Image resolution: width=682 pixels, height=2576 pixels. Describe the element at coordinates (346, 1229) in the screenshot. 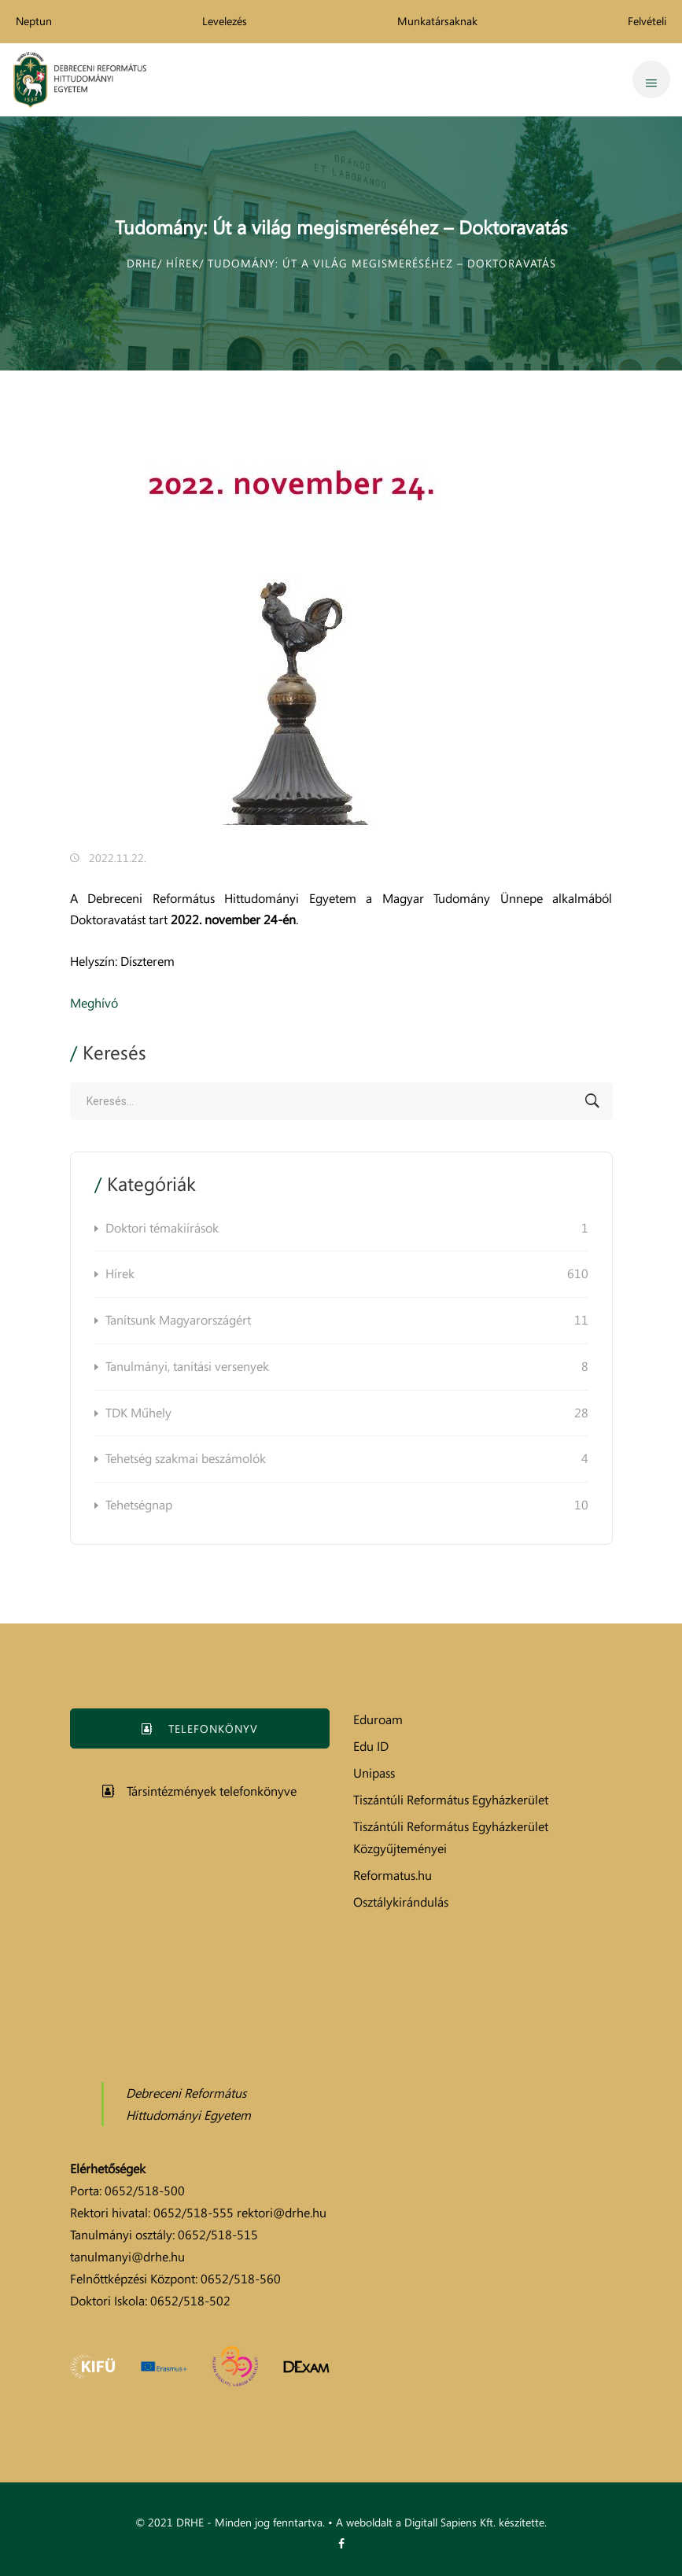

I see `Doktori témakiírások` at that location.